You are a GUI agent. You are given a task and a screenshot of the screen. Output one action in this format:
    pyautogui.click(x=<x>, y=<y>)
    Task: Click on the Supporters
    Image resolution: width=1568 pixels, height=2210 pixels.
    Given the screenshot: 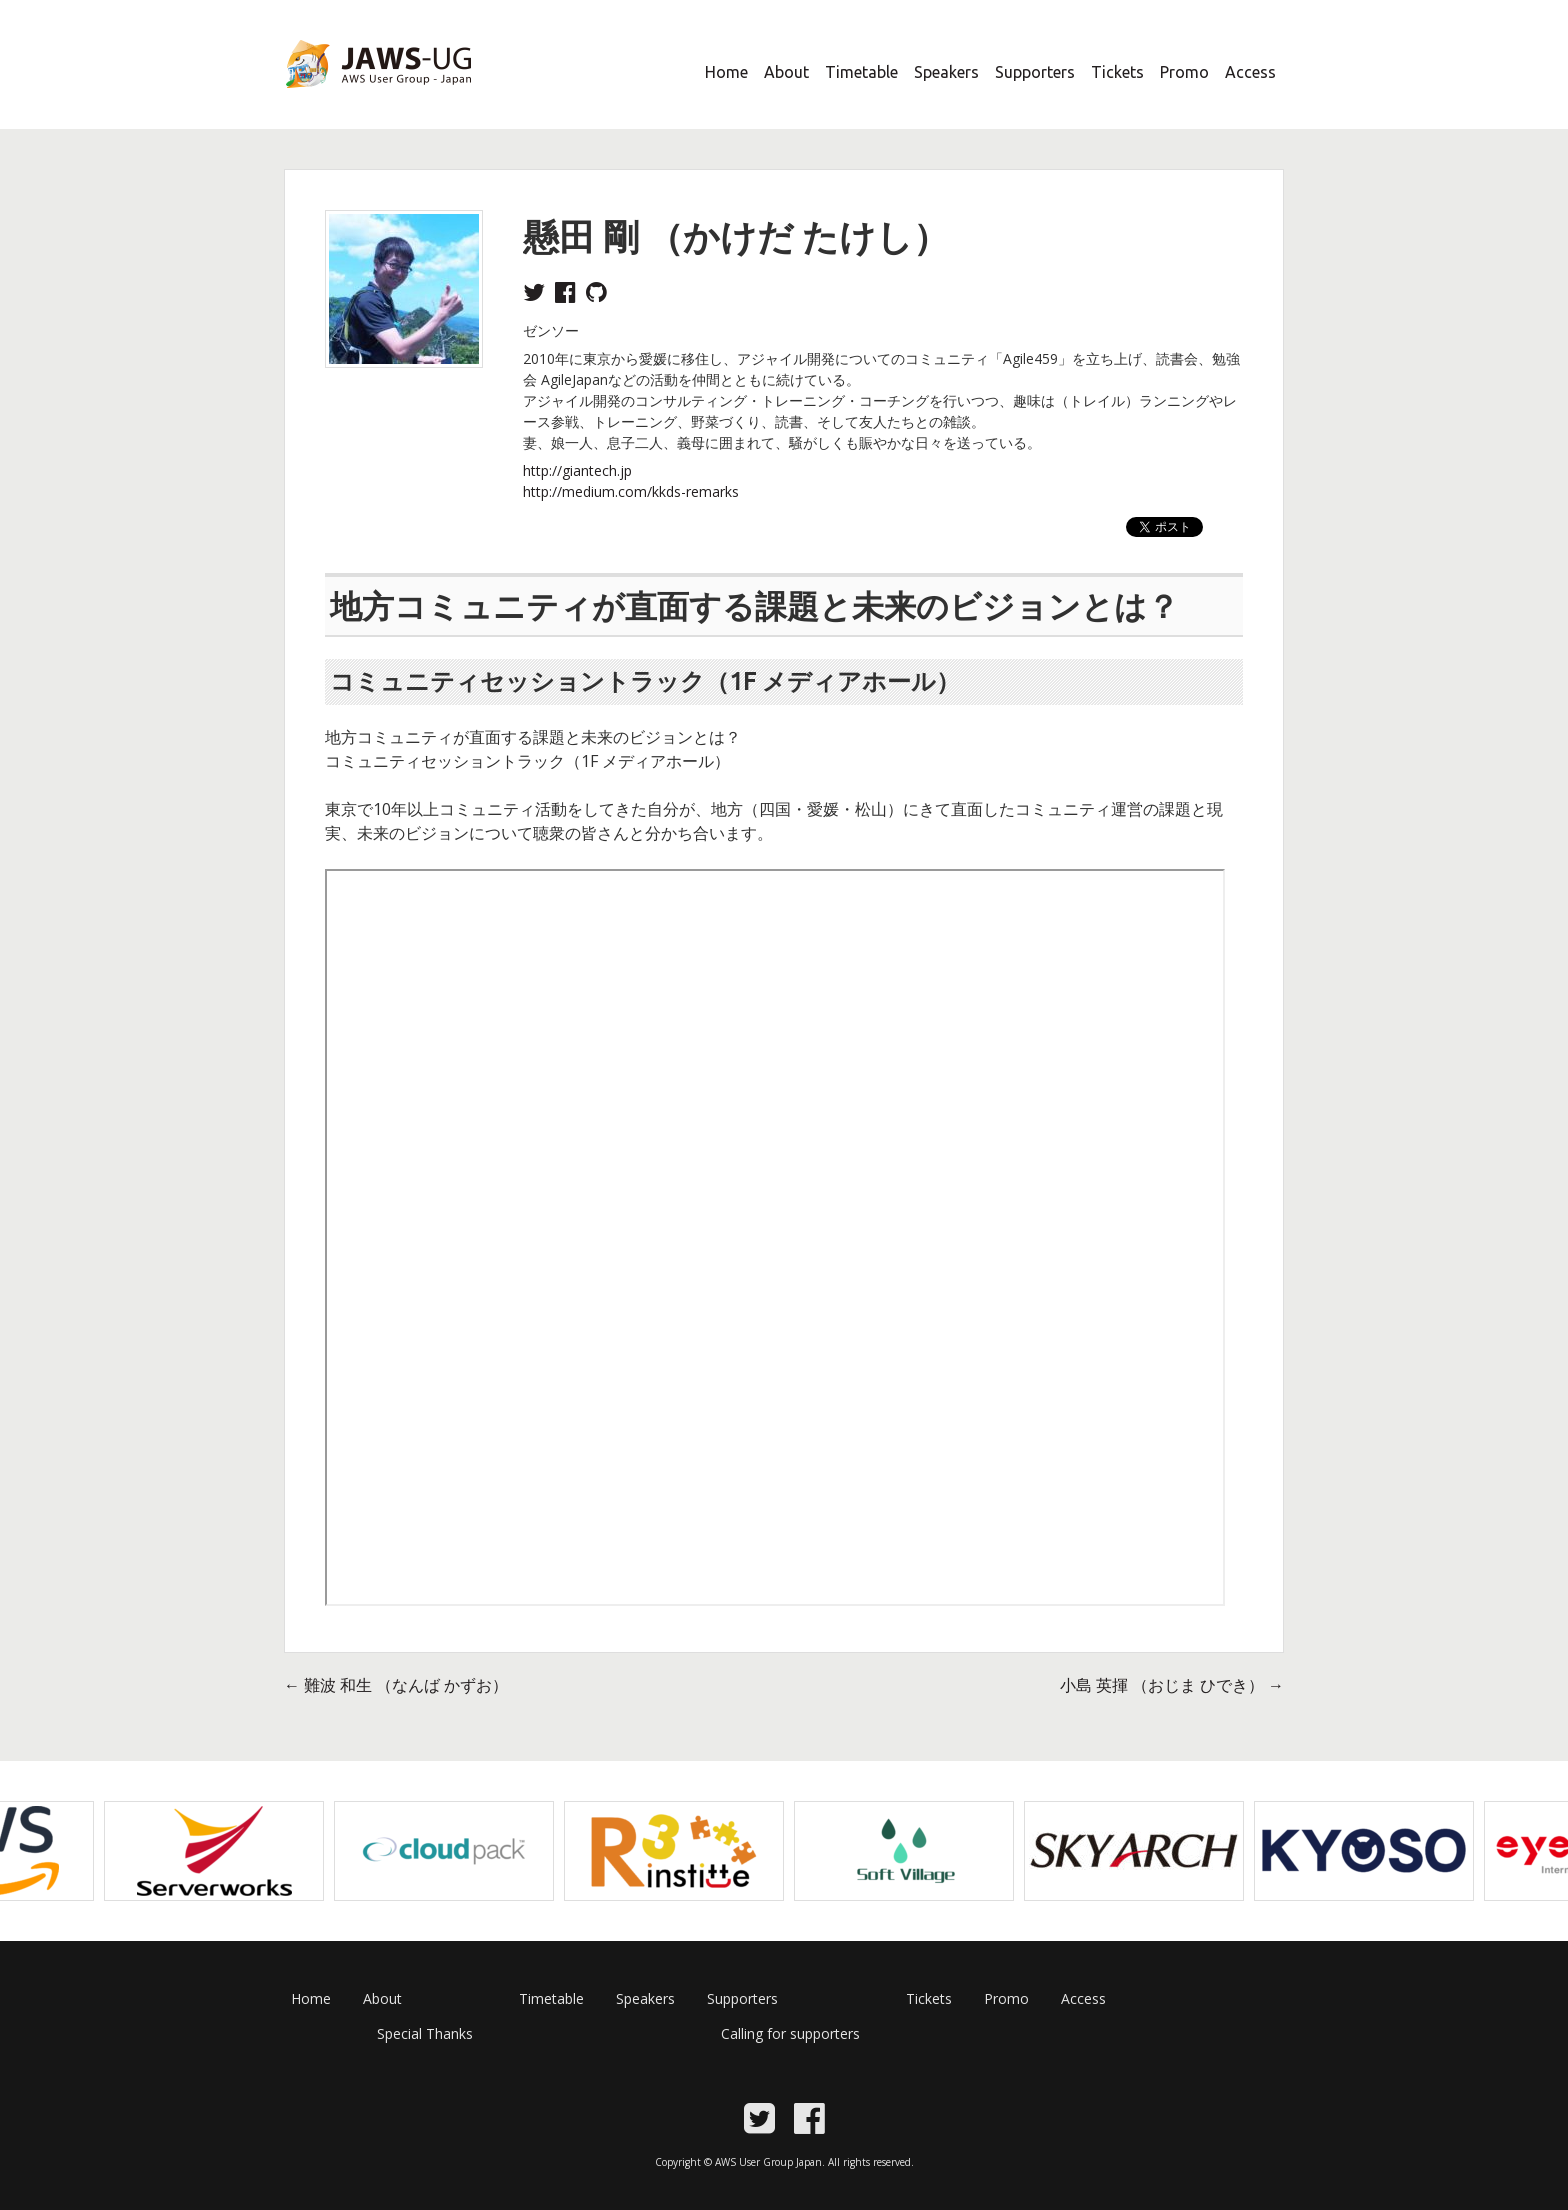 What is the action you would take?
    pyautogui.click(x=1035, y=72)
    